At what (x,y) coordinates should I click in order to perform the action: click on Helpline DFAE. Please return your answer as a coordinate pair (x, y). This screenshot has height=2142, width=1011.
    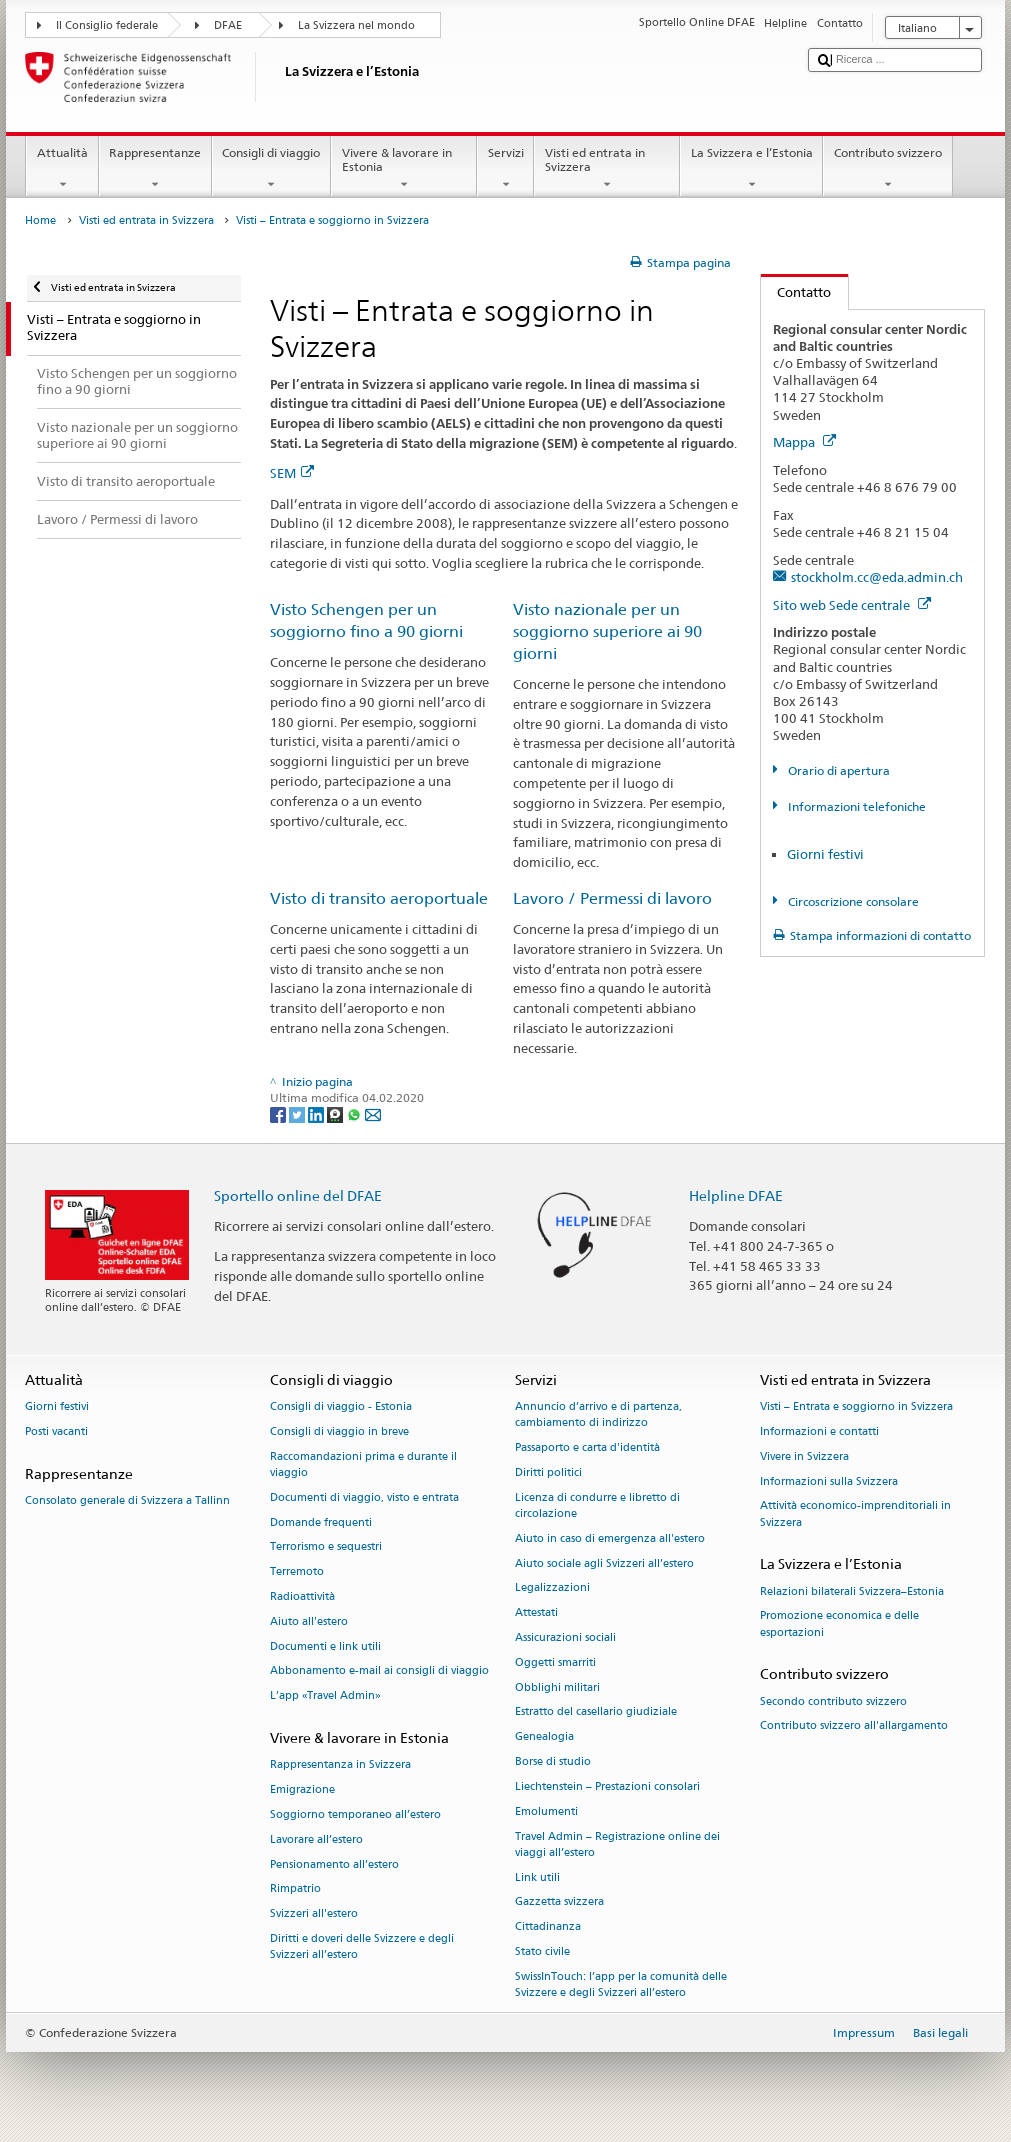
    Looking at the image, I should click on (736, 1195).